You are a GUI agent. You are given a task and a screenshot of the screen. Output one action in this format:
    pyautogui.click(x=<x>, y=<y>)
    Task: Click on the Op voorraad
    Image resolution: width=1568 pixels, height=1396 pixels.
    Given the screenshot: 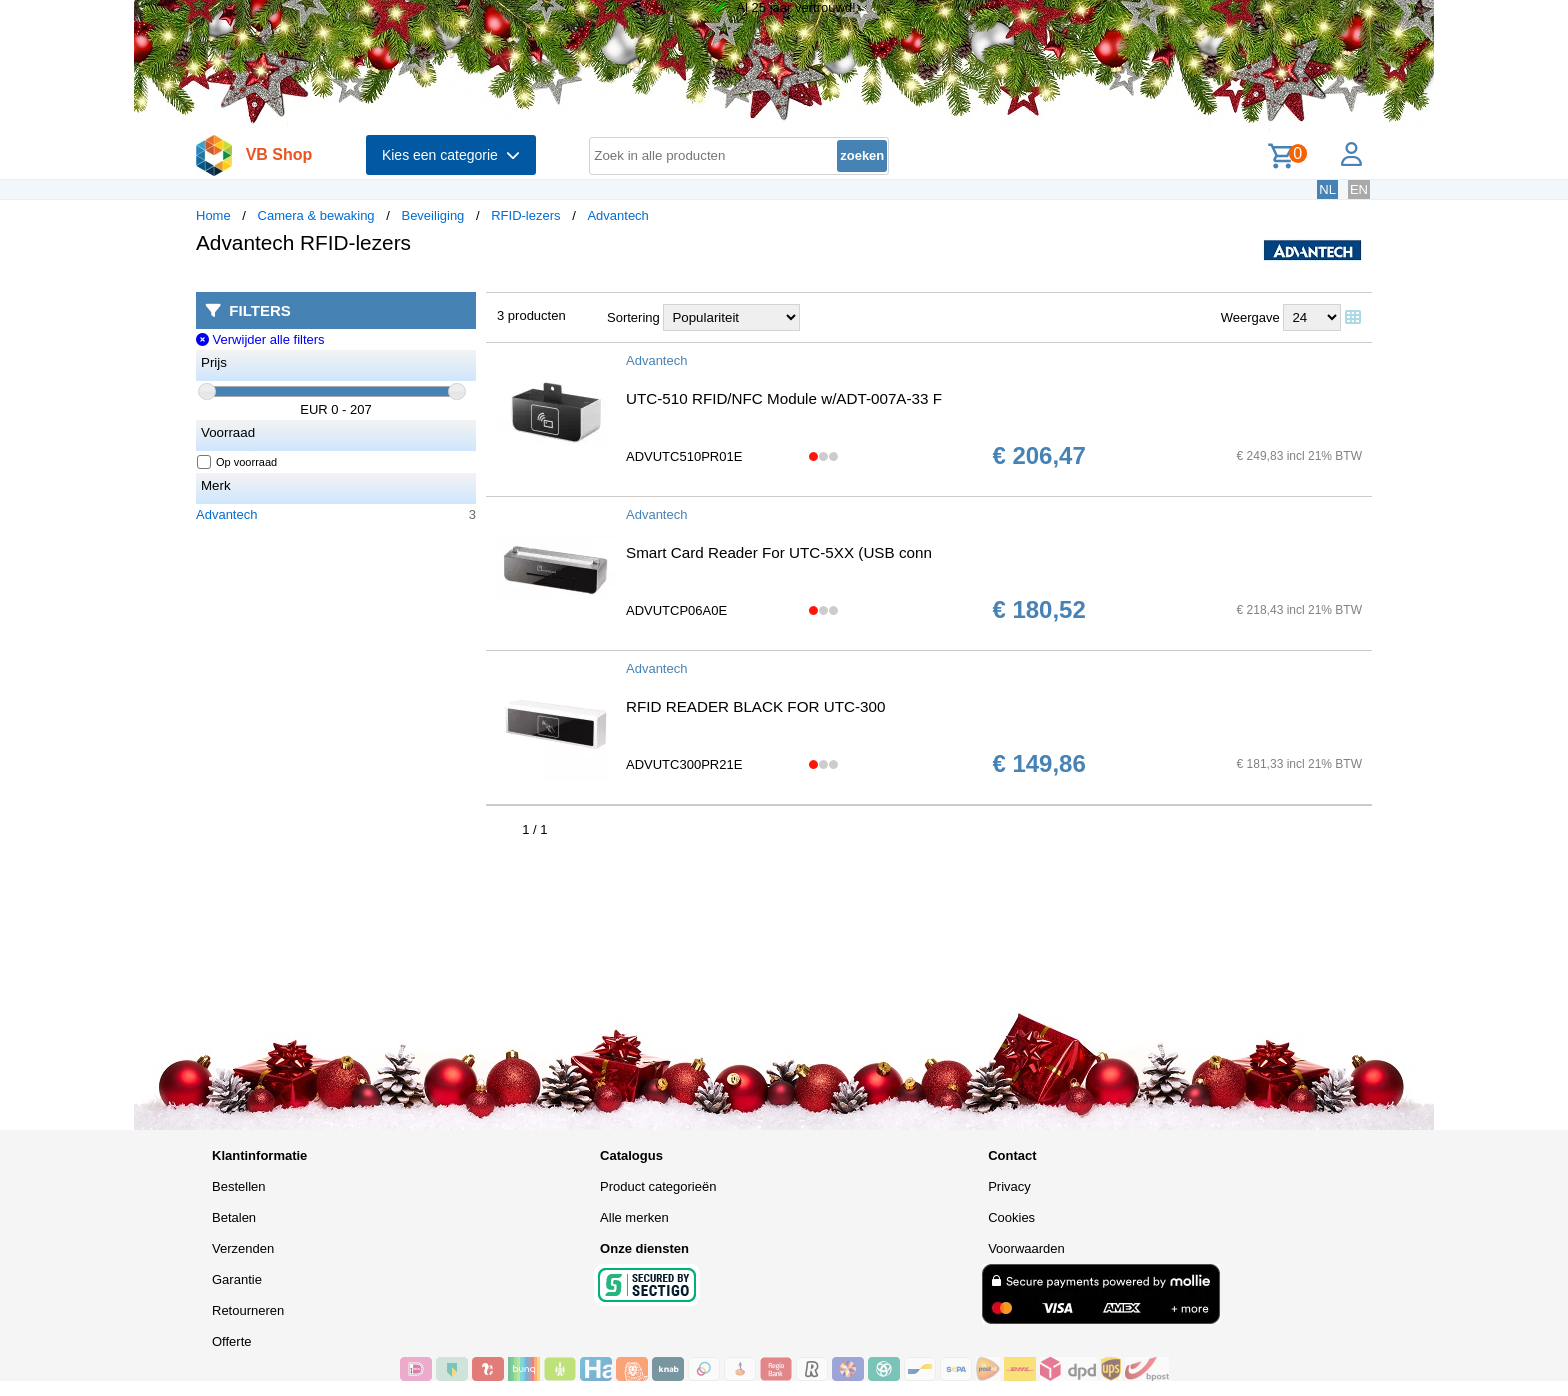 What is the action you would take?
    pyautogui.click(x=237, y=462)
    